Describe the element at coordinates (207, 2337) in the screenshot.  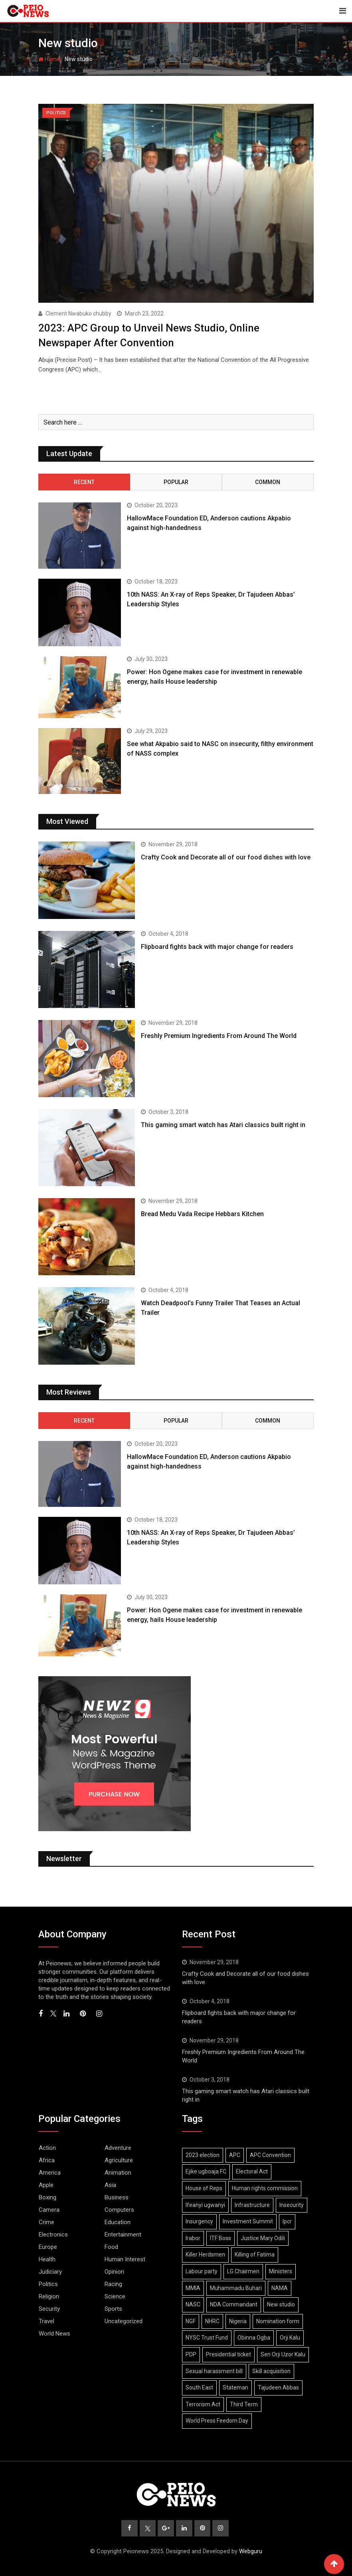
I see `NYSC Trust Fund [NYSC Trust Fund (1 item)]` at that location.